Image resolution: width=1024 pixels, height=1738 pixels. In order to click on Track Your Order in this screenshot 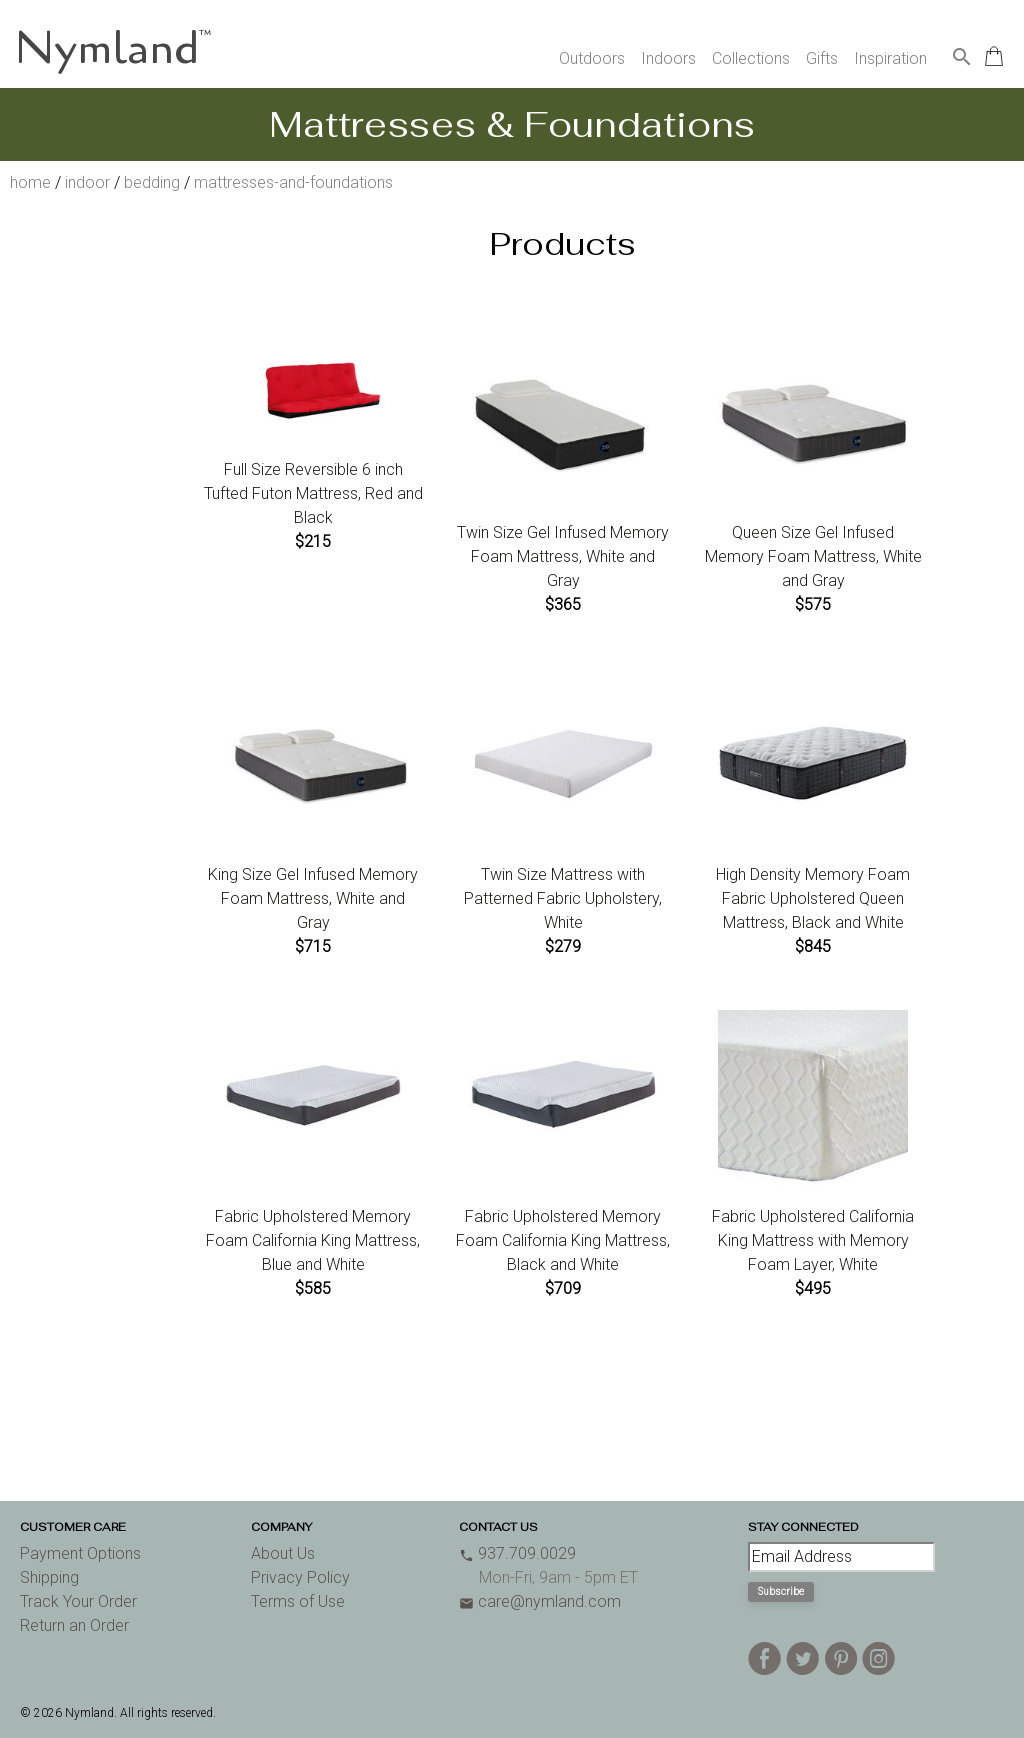, I will do `click(78, 1601)`.